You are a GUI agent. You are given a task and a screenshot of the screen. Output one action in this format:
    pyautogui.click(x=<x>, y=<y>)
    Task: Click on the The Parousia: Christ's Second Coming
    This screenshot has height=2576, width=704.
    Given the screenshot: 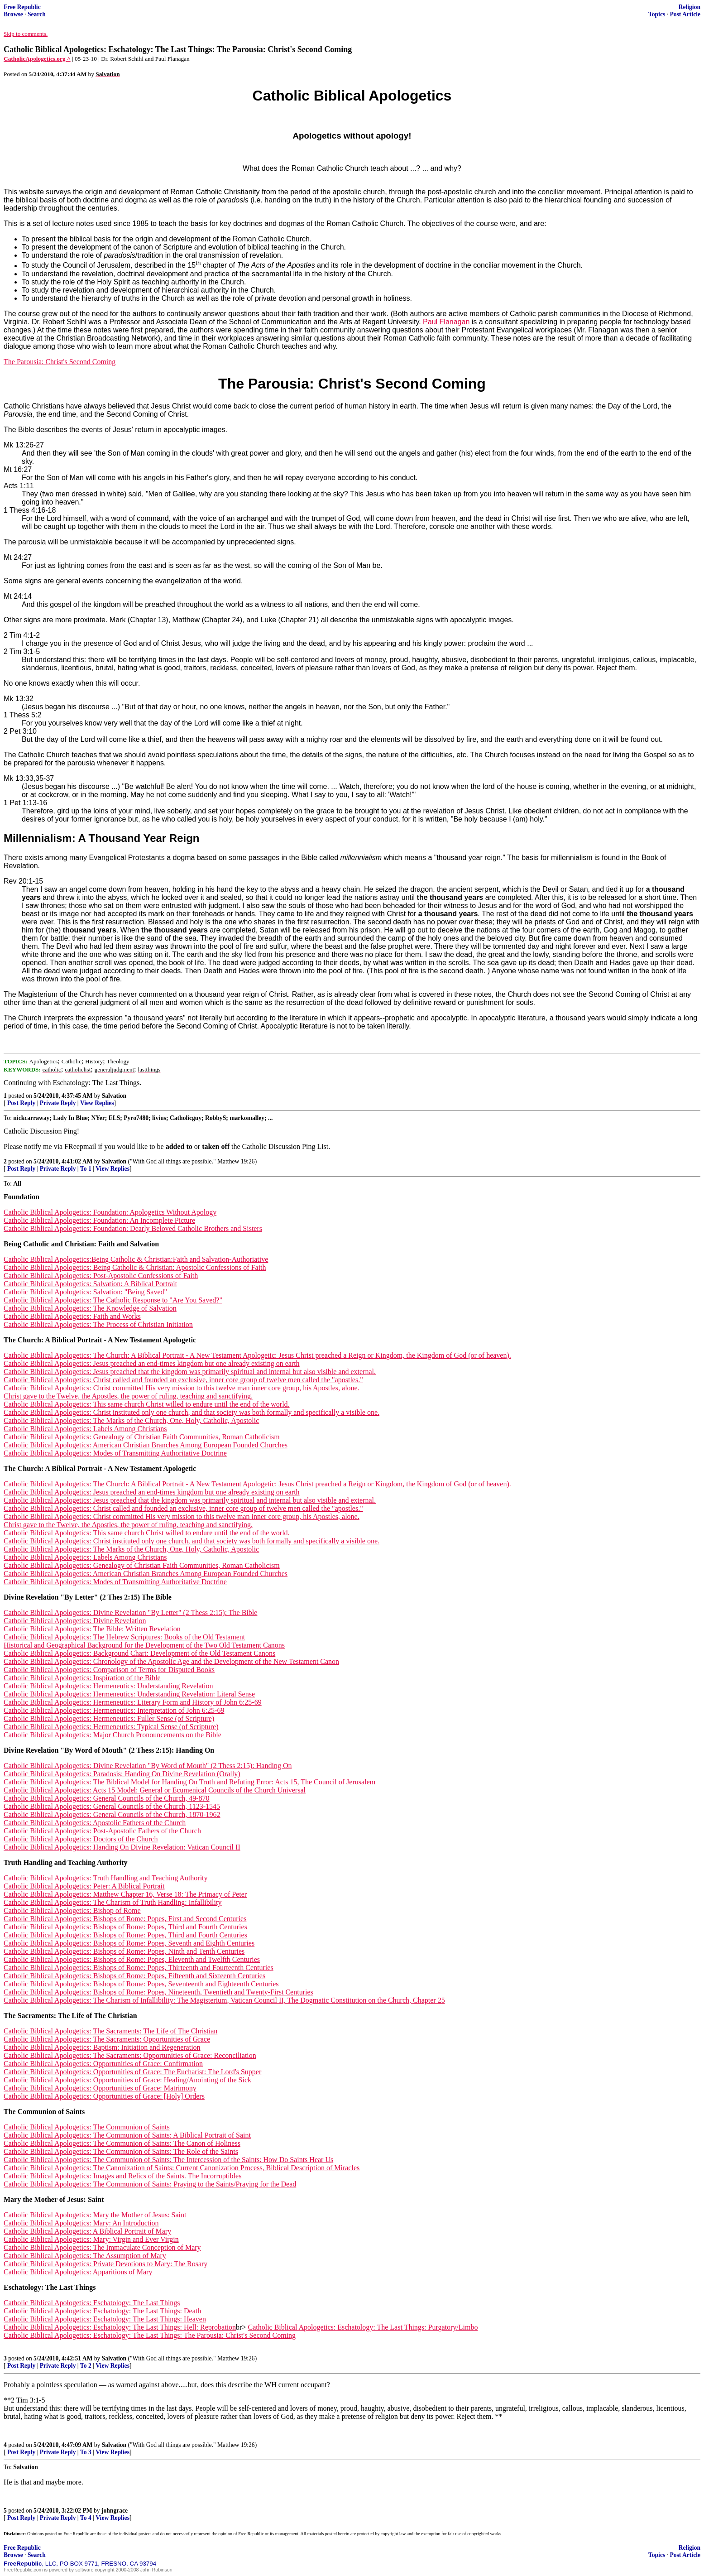 What is the action you would take?
    pyautogui.click(x=59, y=361)
    